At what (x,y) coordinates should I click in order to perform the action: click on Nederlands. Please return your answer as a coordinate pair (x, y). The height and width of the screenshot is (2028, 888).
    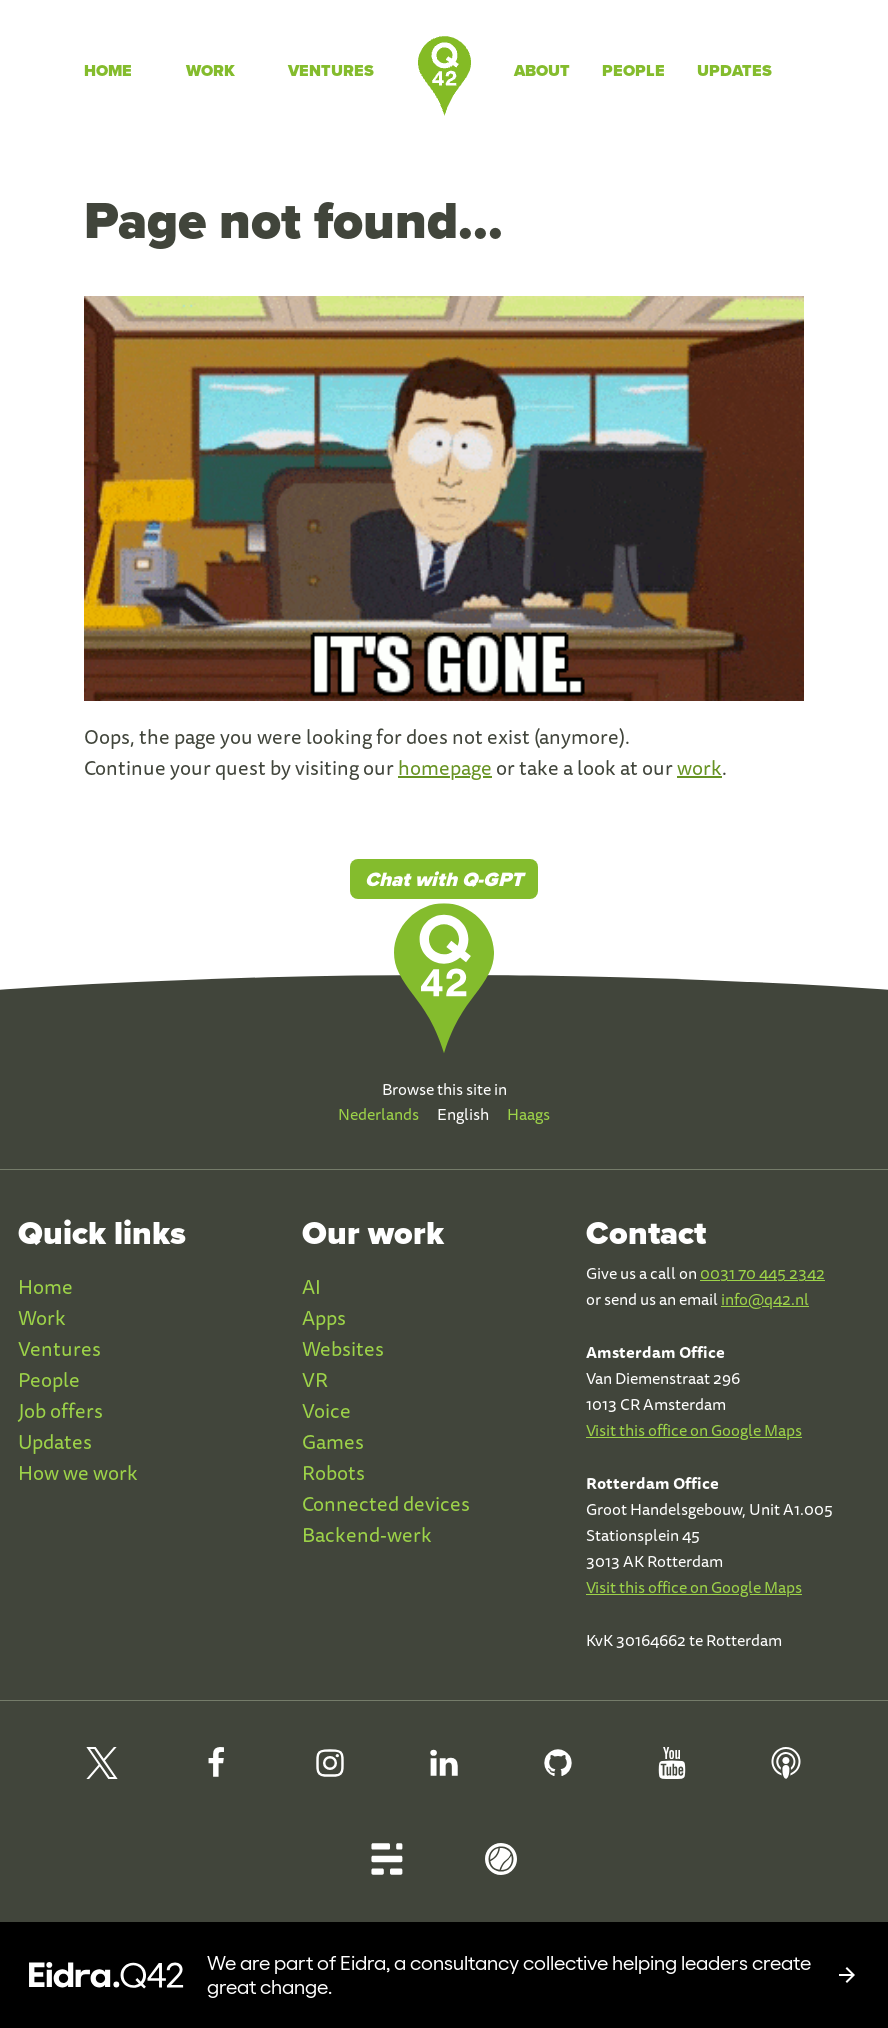
    Looking at the image, I should click on (378, 1114).